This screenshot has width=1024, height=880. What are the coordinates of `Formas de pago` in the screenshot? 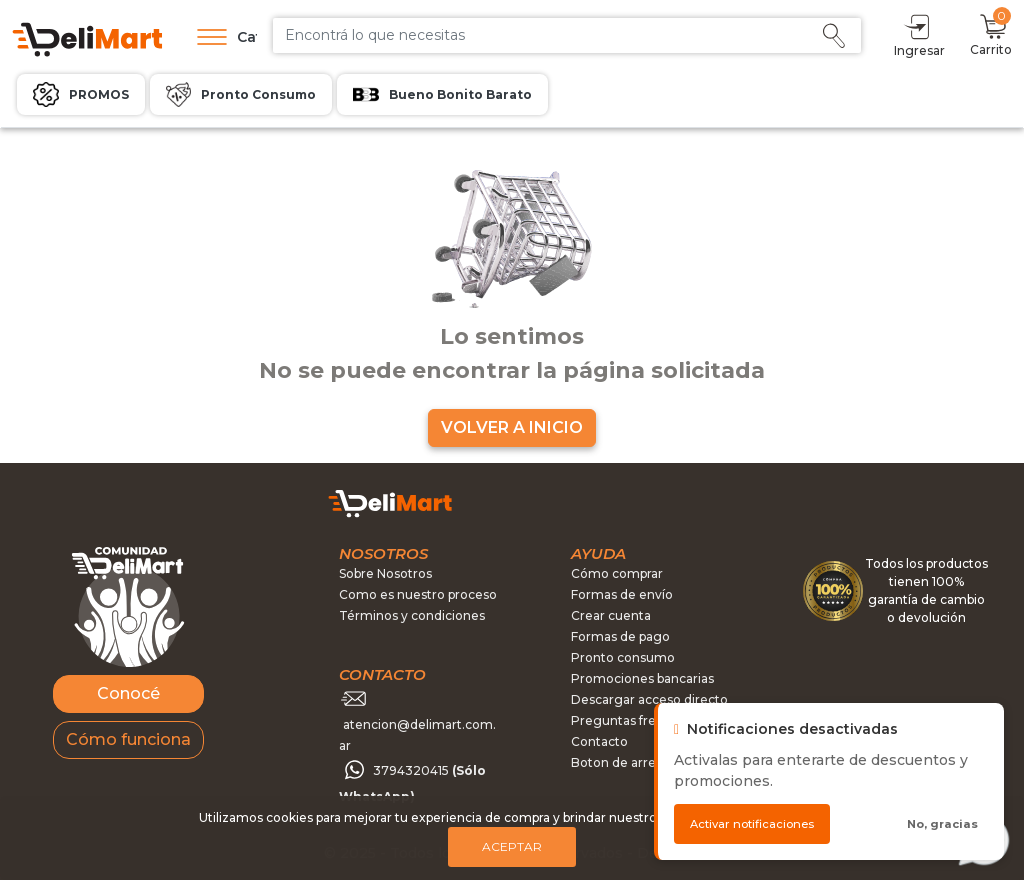 It's located at (620, 636).